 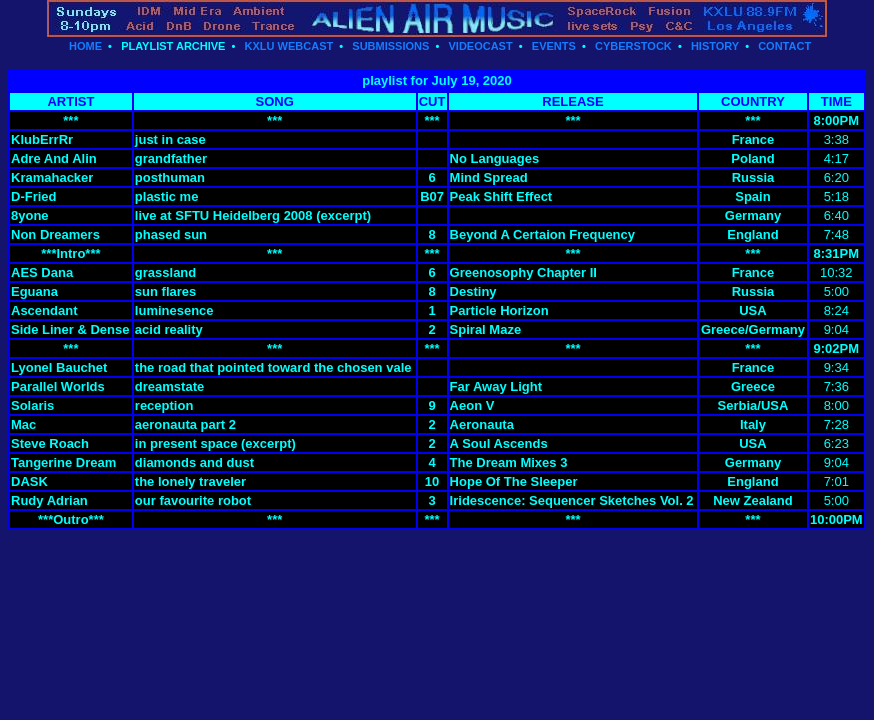 I want to click on CYBERSTOCK, so click(x=633, y=46).